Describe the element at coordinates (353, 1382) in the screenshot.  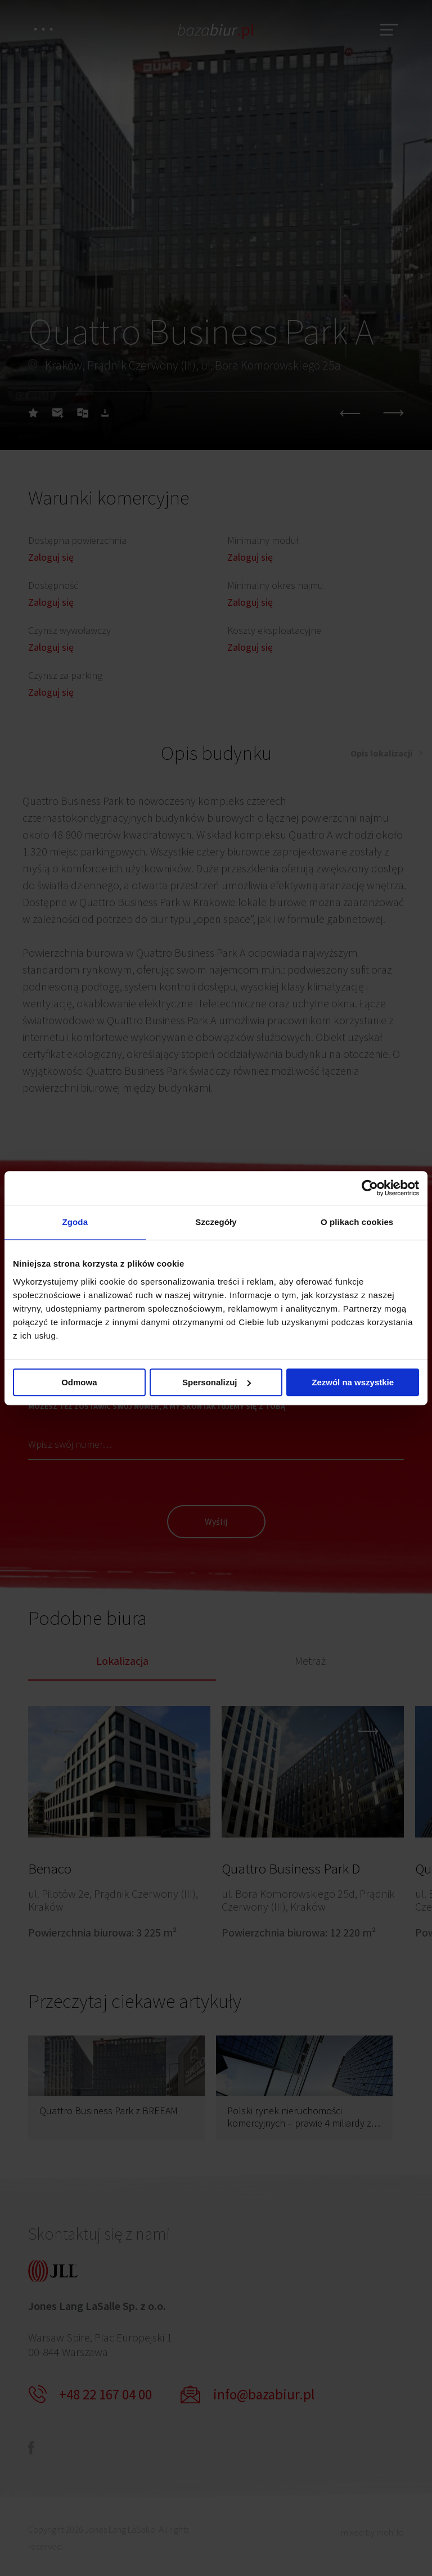
I see `Zezwól na wszystkie` at that location.